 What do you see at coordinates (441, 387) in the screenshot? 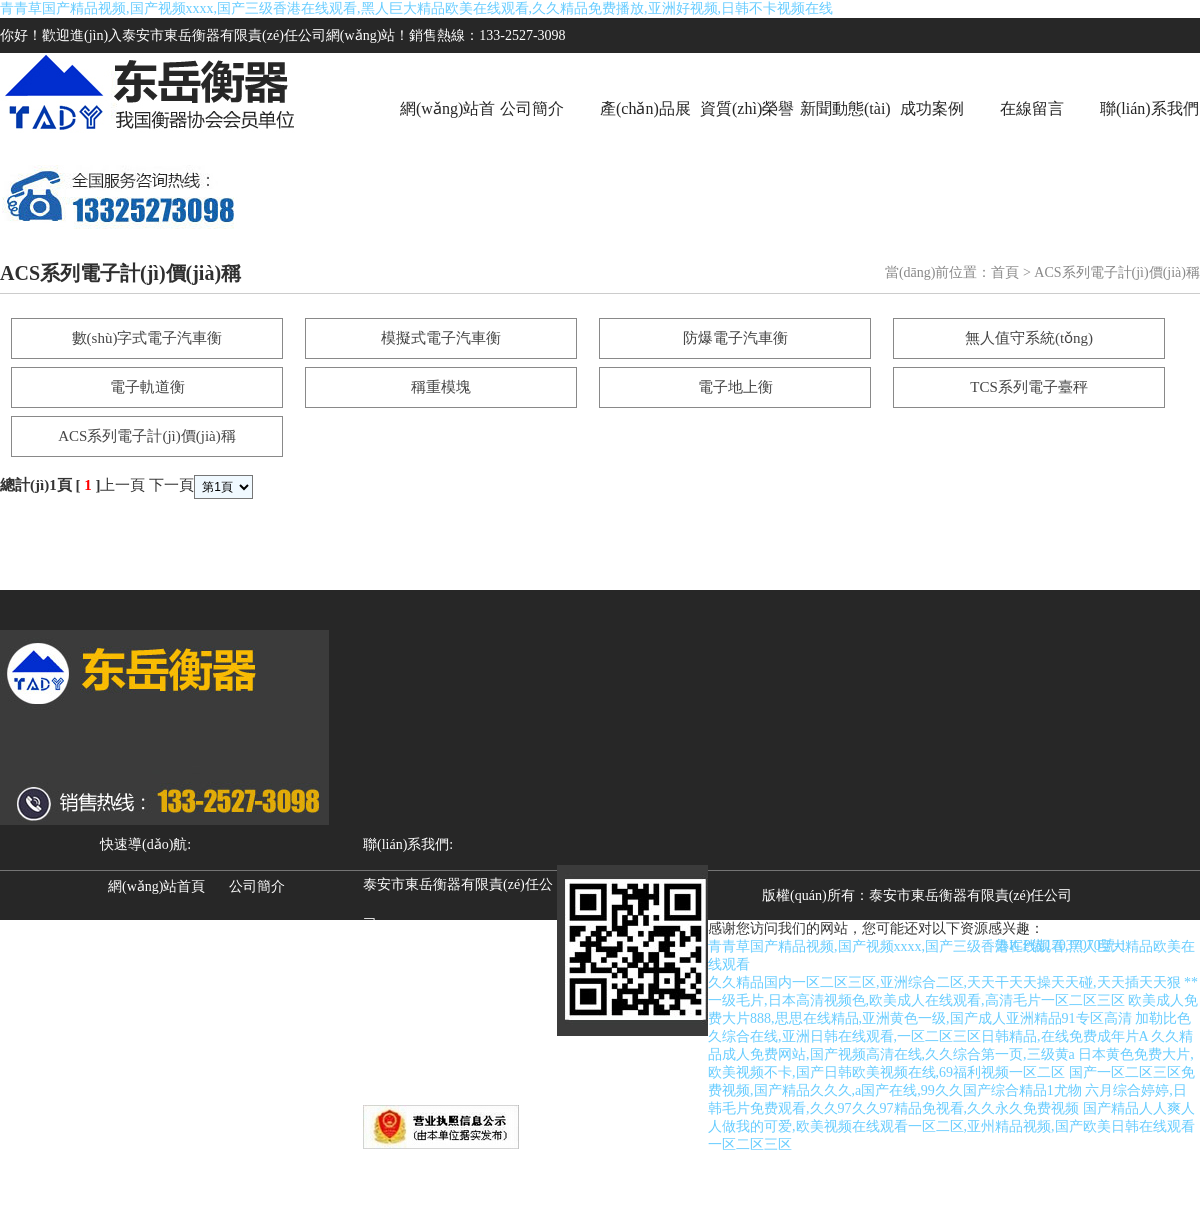
I see `稱重模塊` at bounding box center [441, 387].